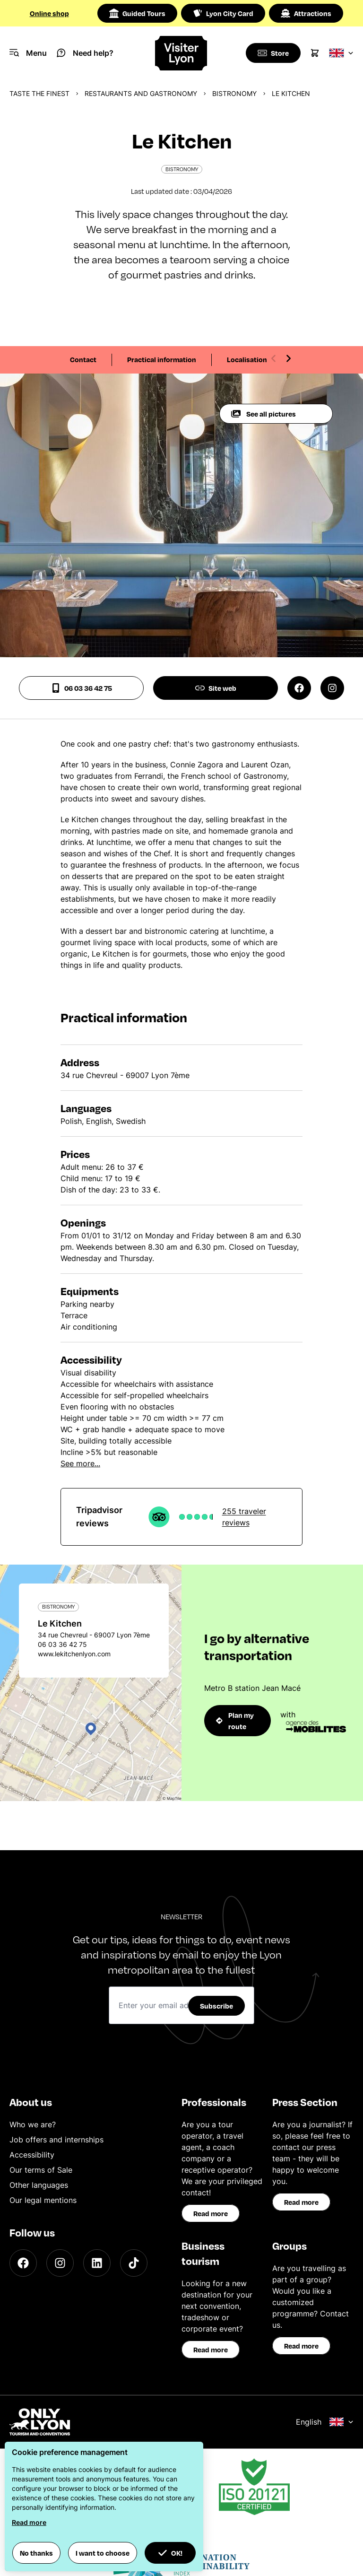  I want to click on [Cart], so click(315, 53).